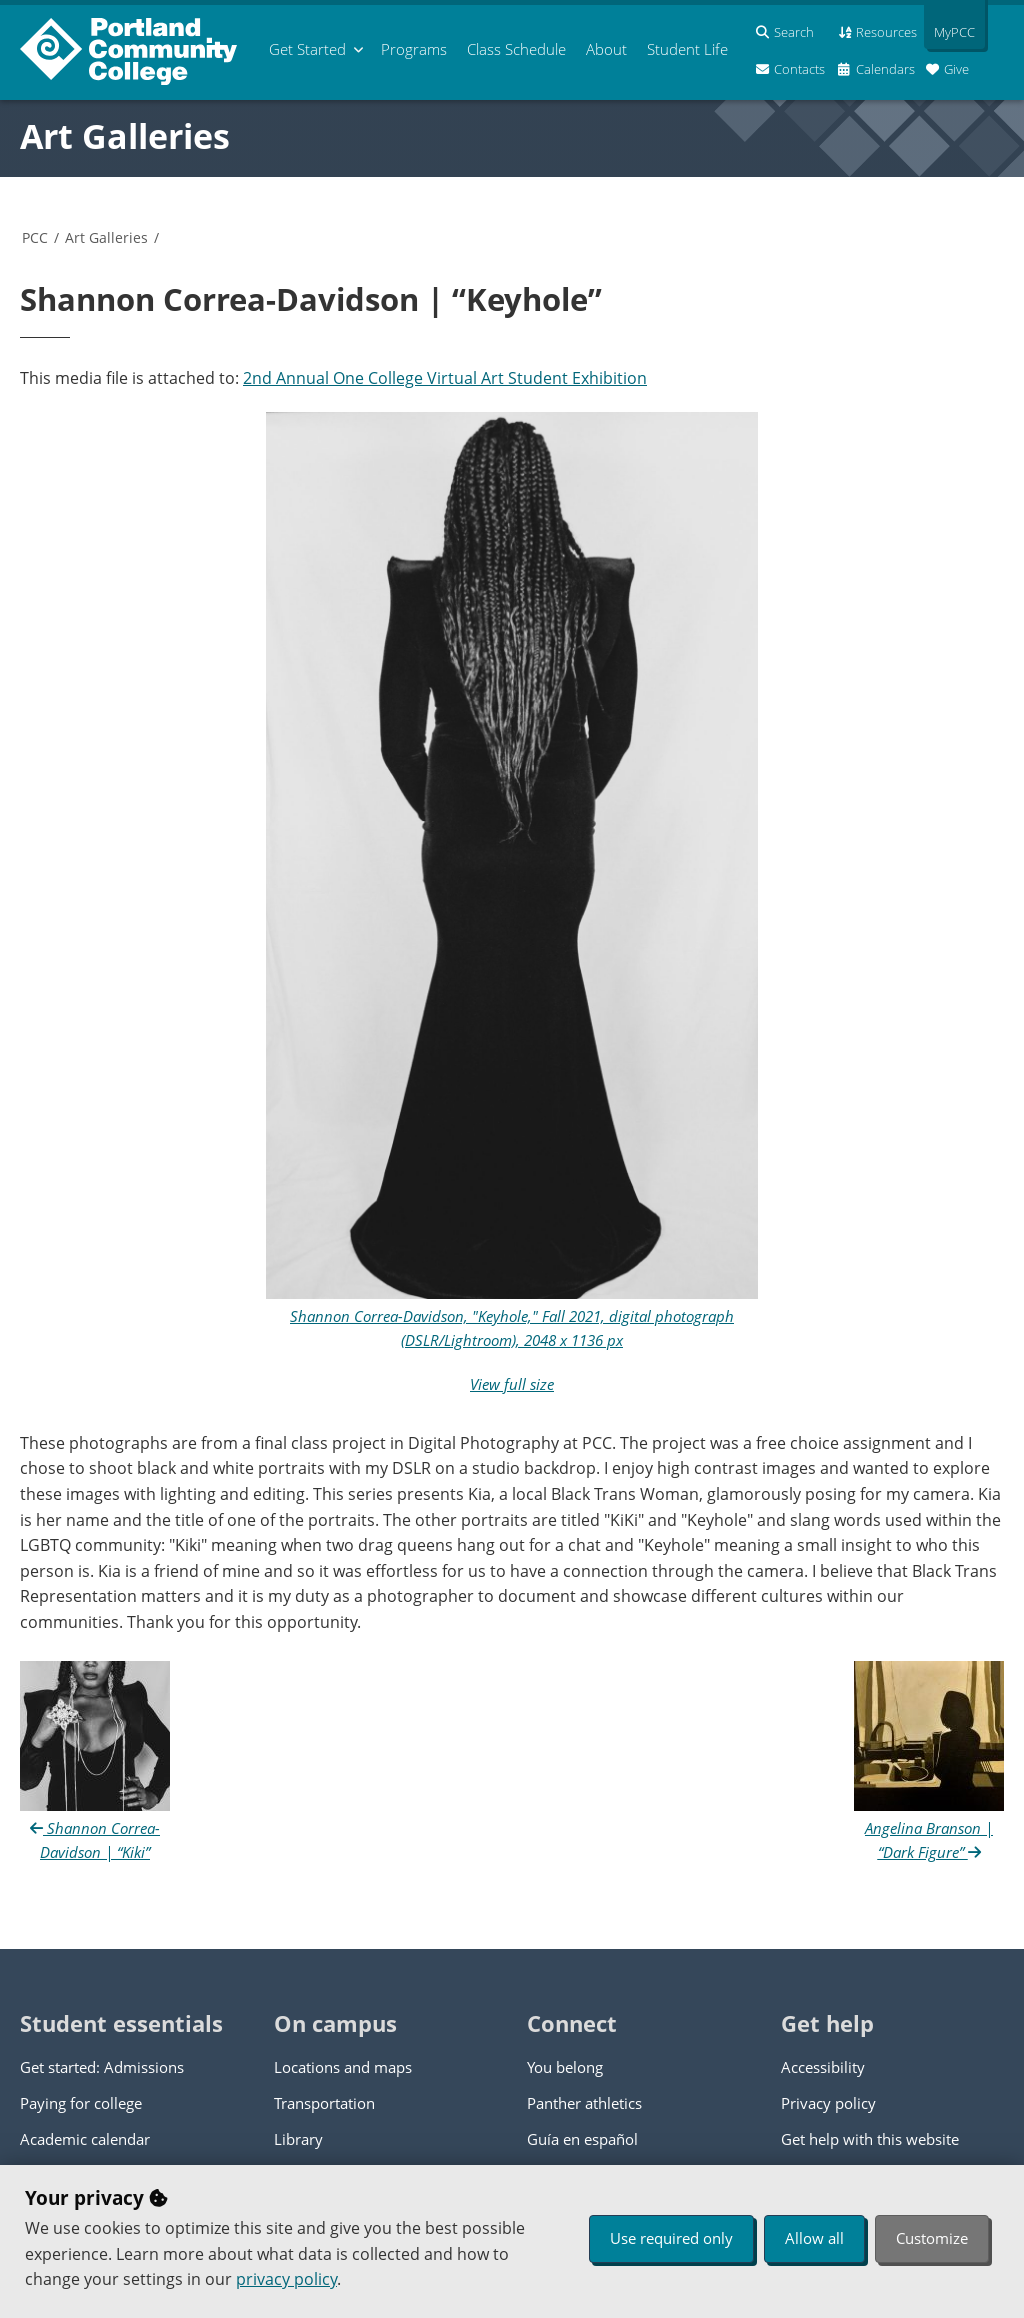  I want to click on Panther athletics, so click(584, 2103).